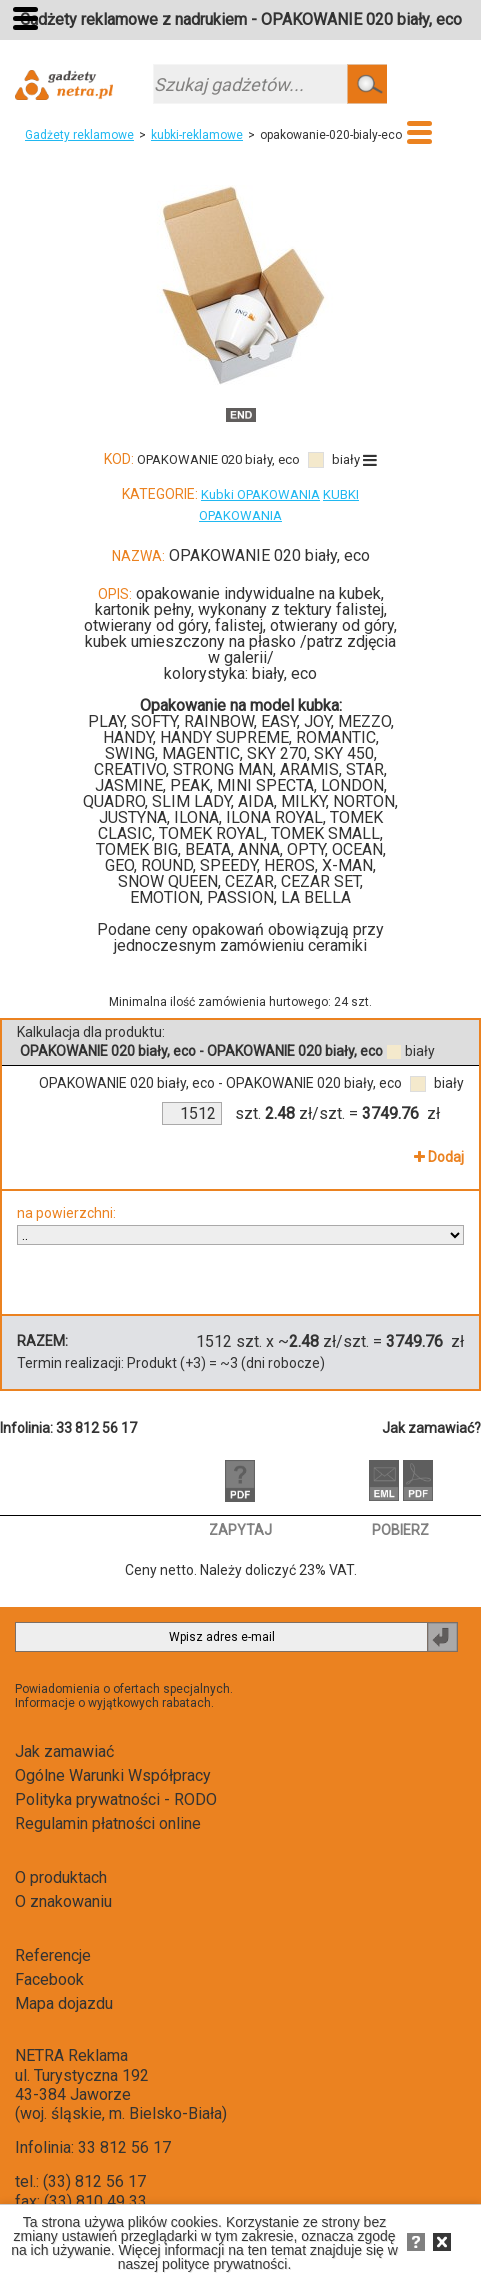 This screenshot has width=481, height=2281. What do you see at coordinates (130, 769) in the screenshot?
I see `CREATIVO` at bounding box center [130, 769].